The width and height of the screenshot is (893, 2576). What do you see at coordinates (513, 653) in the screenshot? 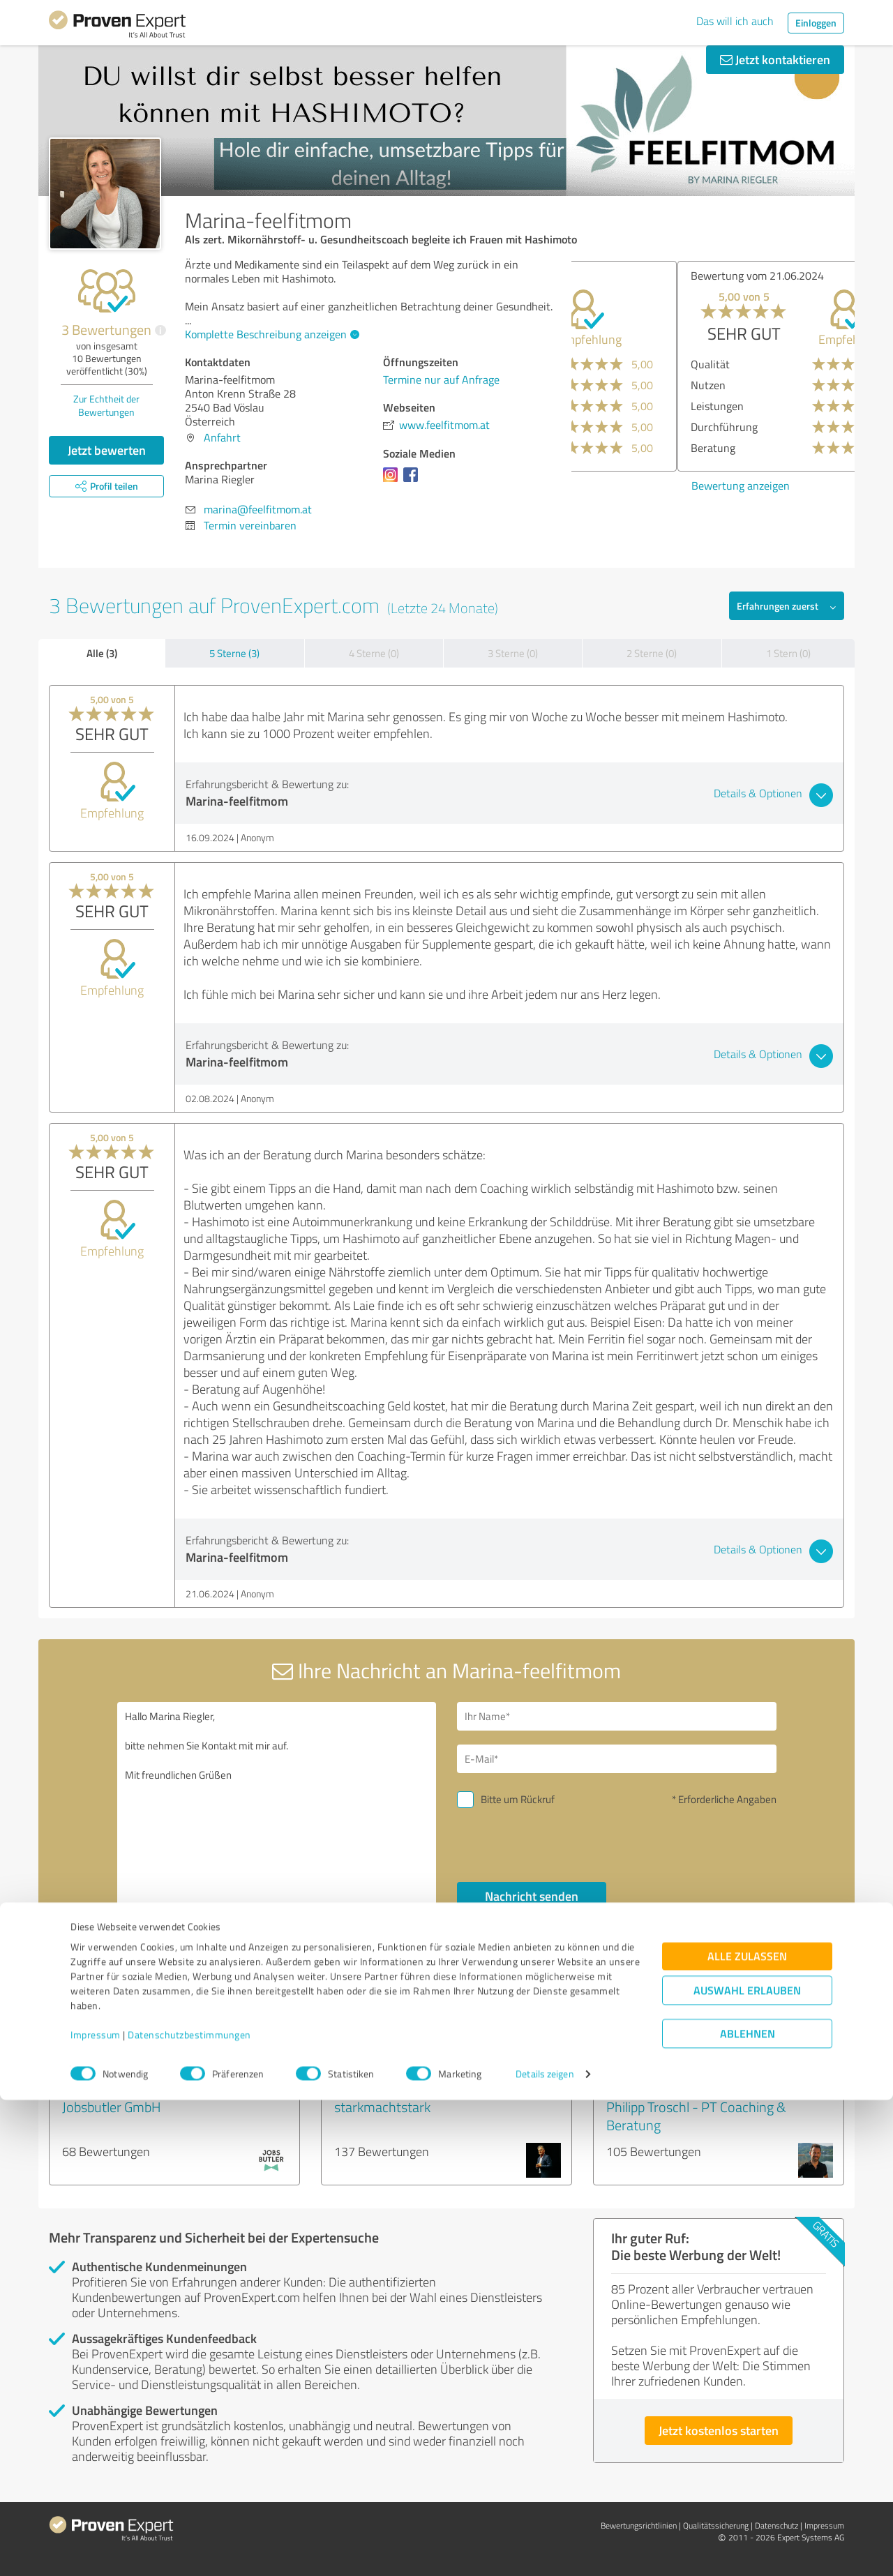
I see `3 Sterne (0)` at bounding box center [513, 653].